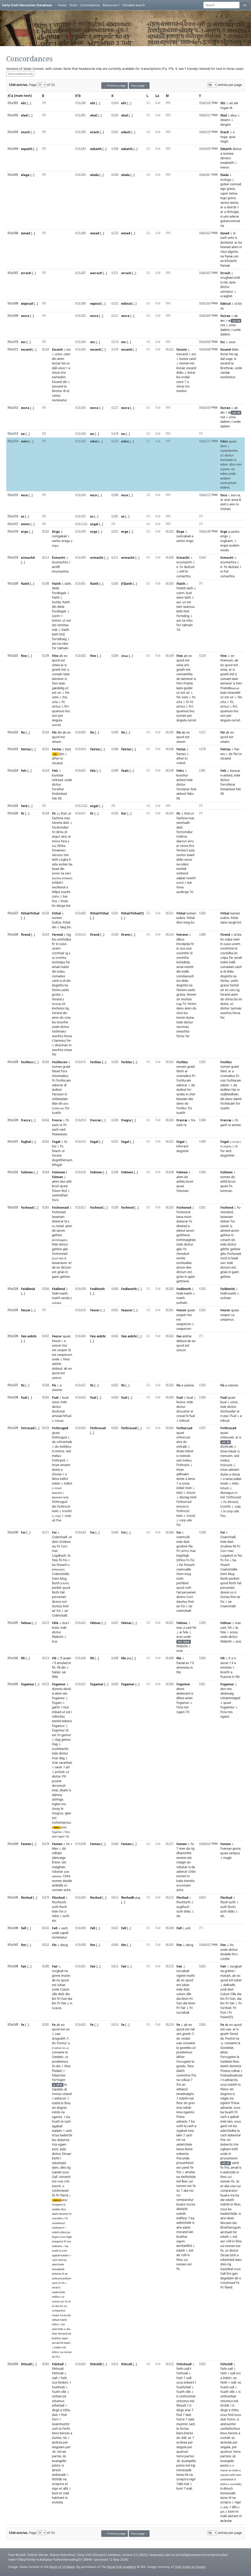  What do you see at coordinates (182, 1506) in the screenshot?
I see `immorro` at bounding box center [182, 1506].